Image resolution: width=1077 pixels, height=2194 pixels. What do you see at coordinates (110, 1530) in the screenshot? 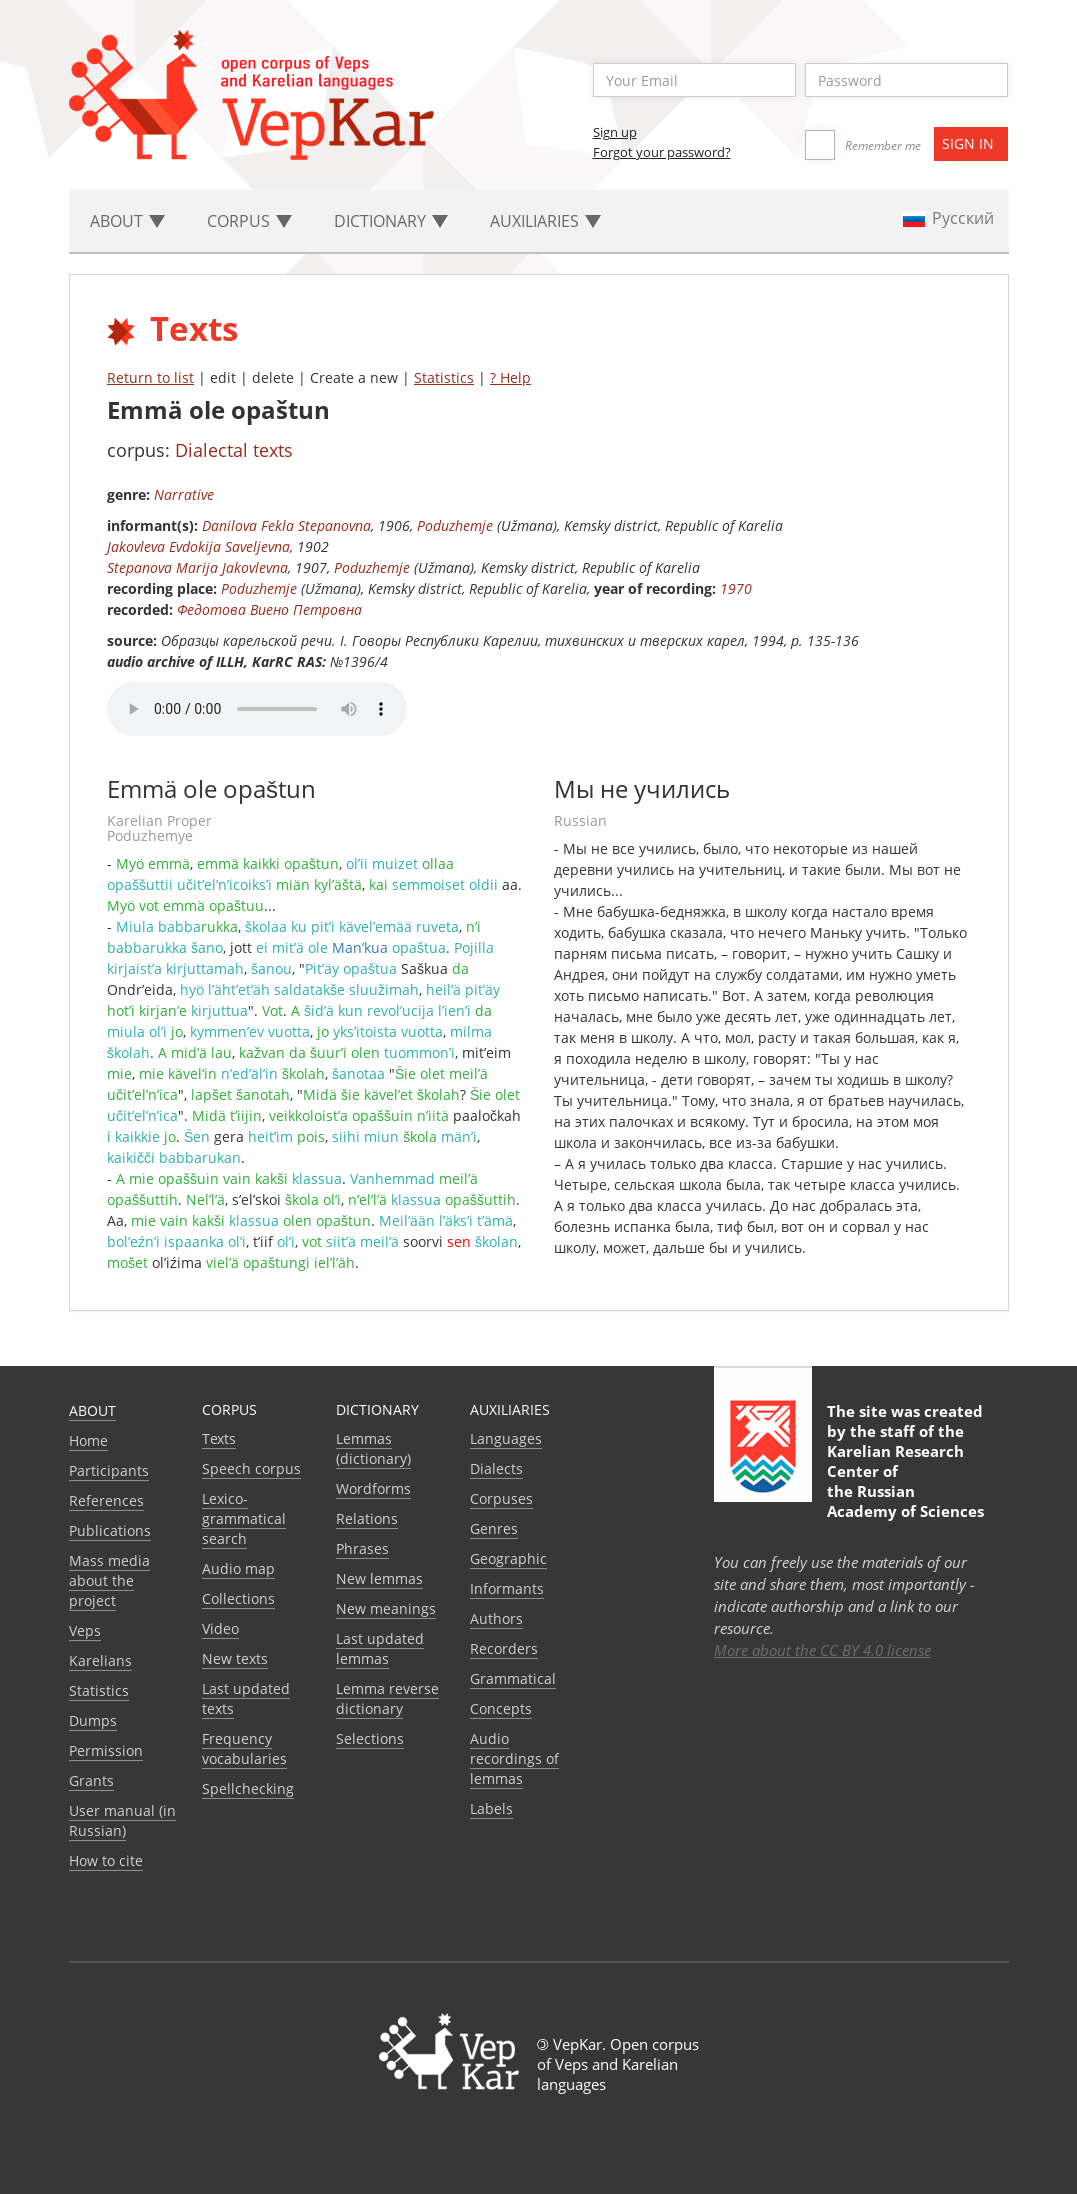
I see `Publications` at bounding box center [110, 1530].